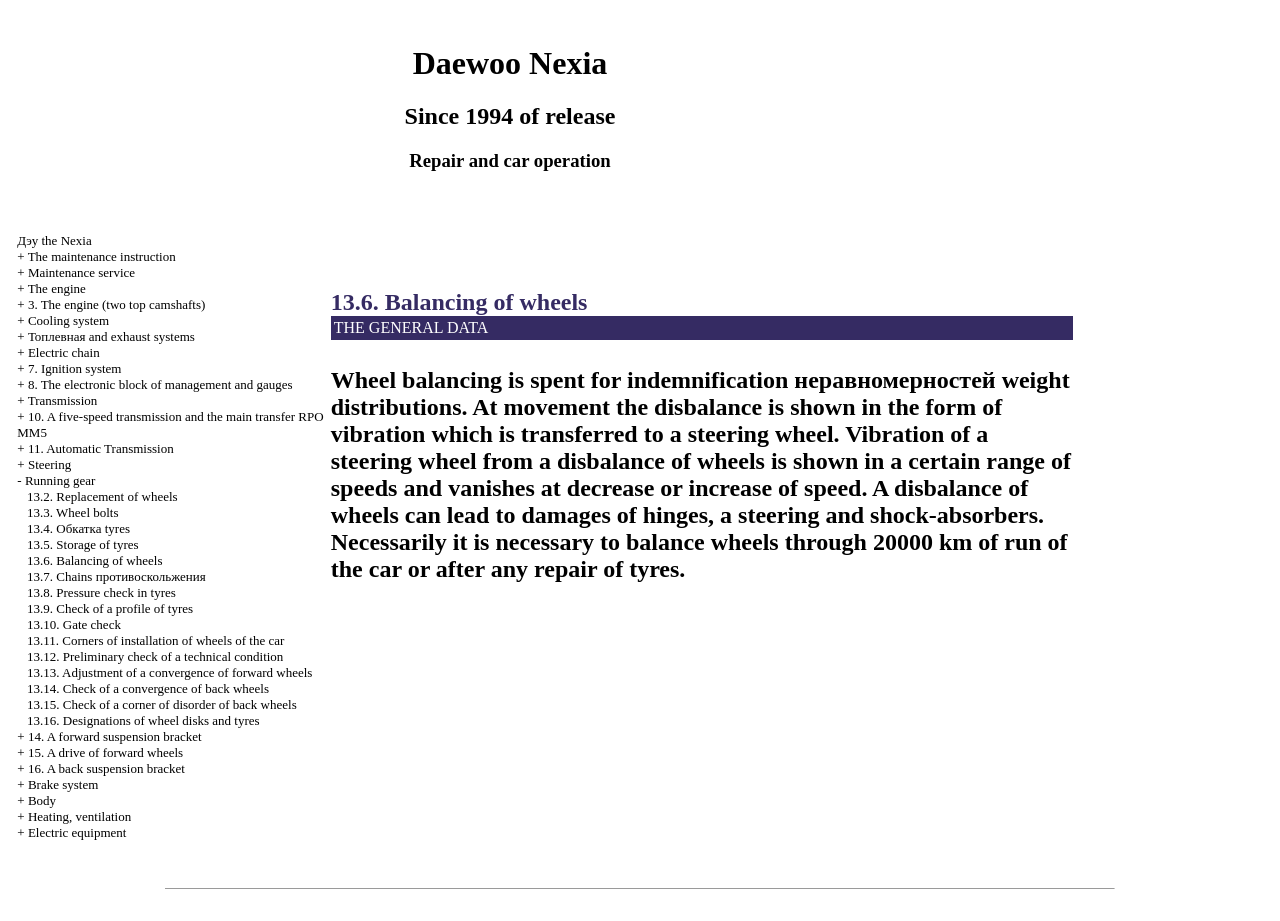 This screenshot has width=1280, height=921. What do you see at coordinates (116, 304) in the screenshot?
I see `3. The engine (two top camshafts)` at bounding box center [116, 304].